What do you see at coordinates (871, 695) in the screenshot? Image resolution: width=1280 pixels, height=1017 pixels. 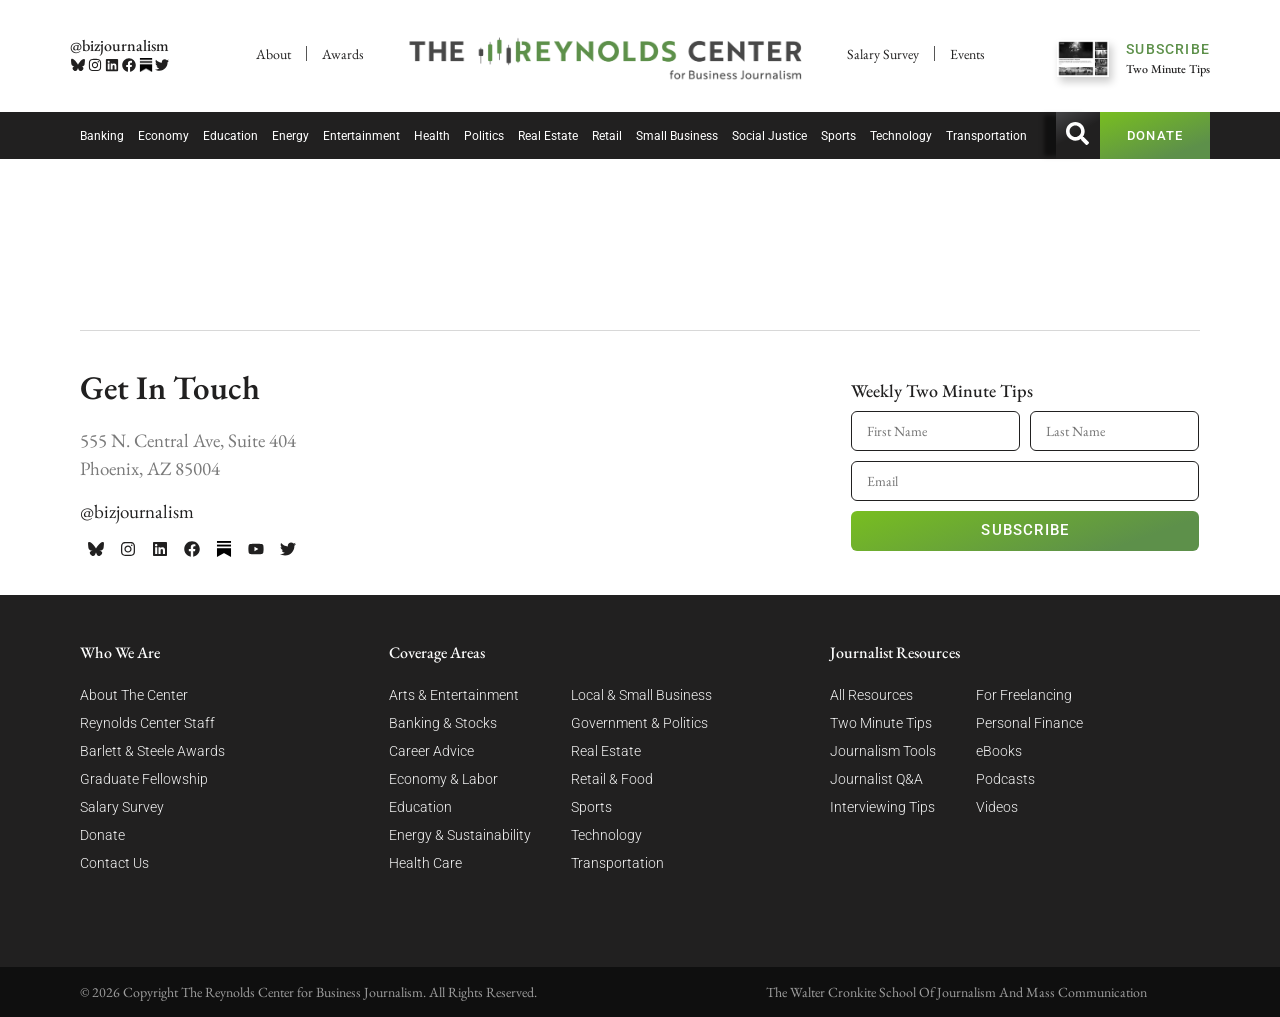 I see `All Resources` at bounding box center [871, 695].